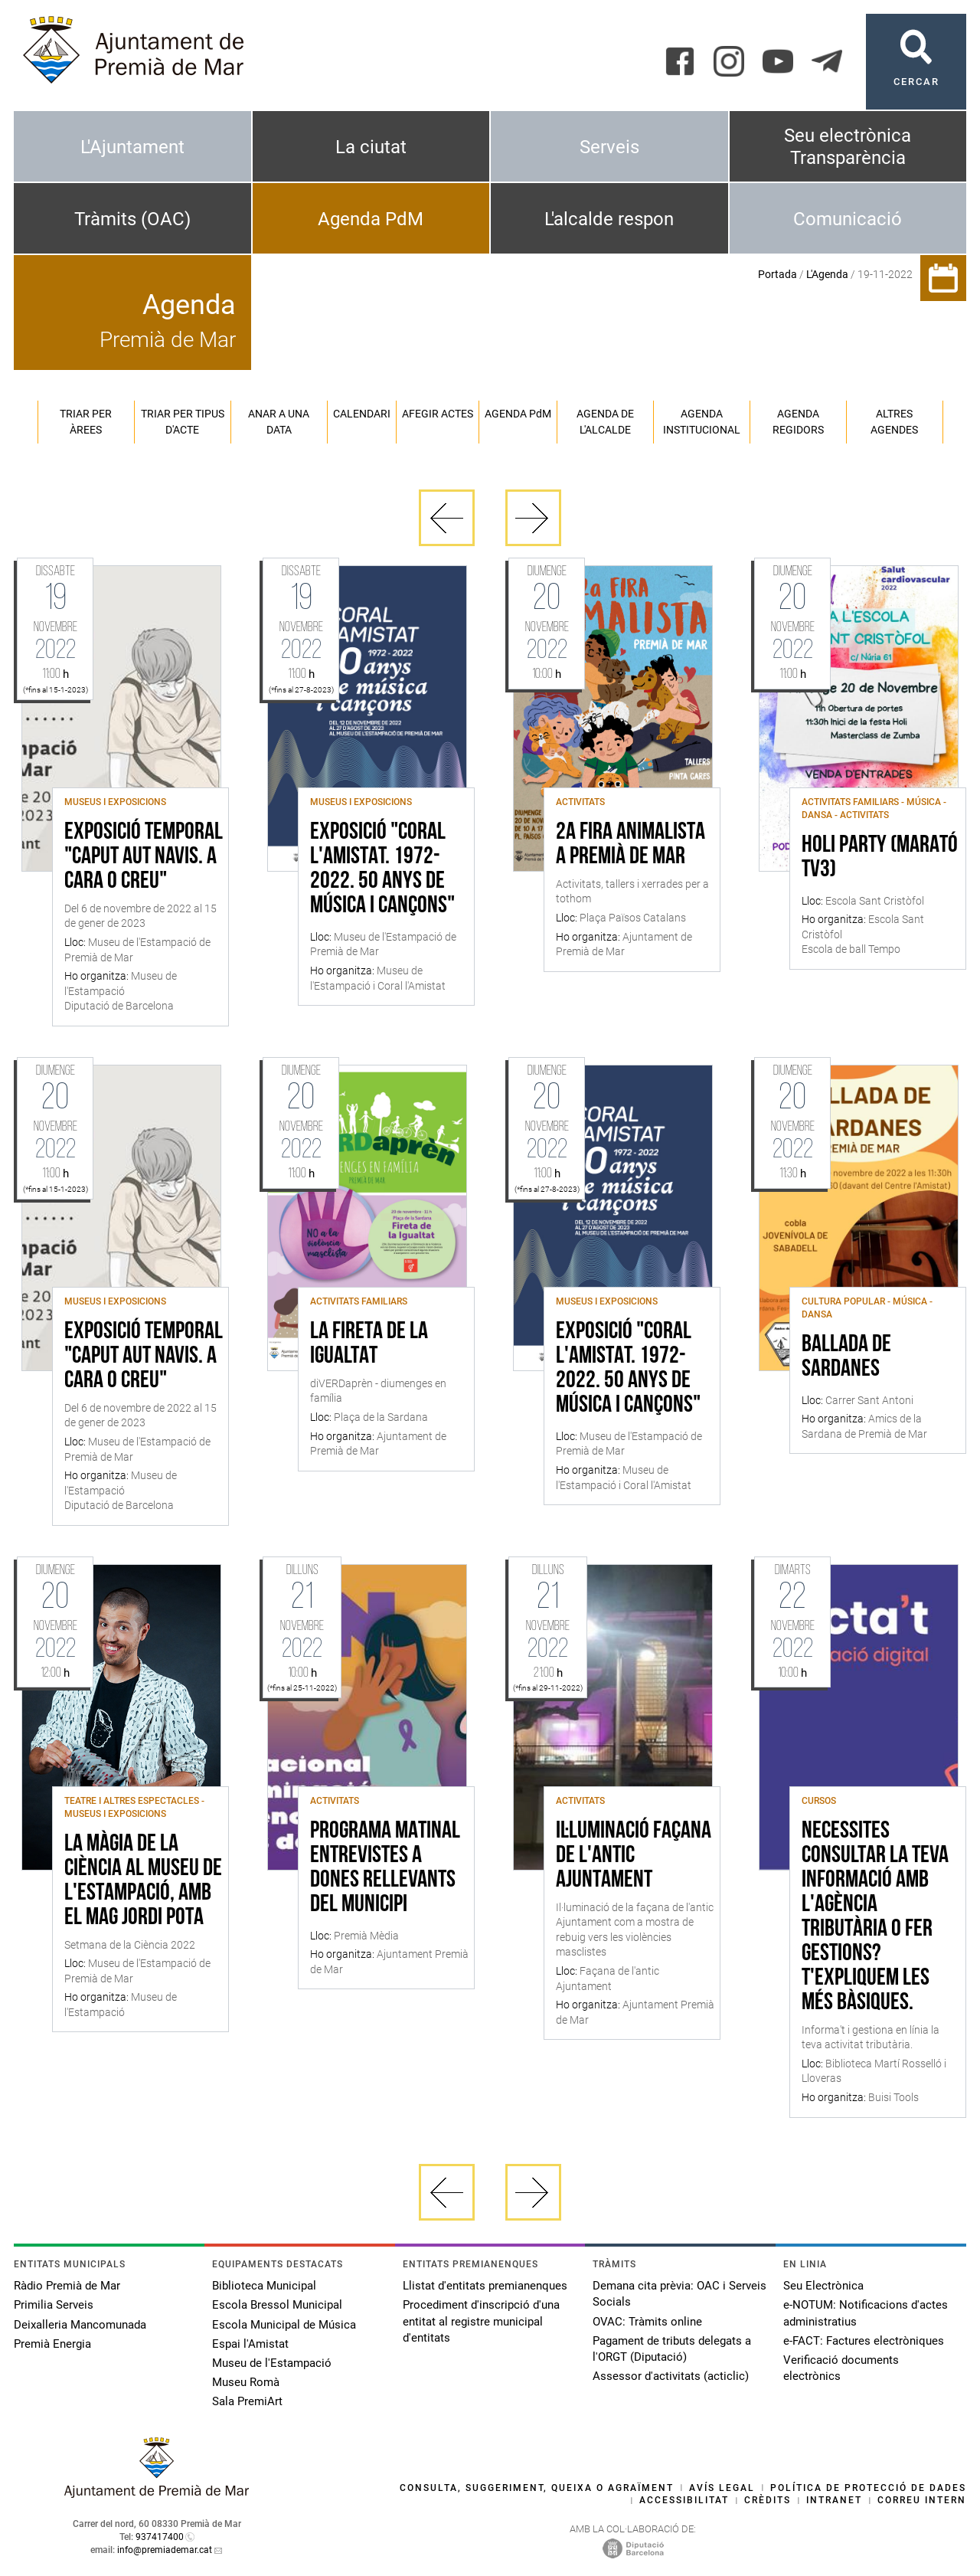  I want to click on Deixalleria Mancomunada, so click(80, 2325).